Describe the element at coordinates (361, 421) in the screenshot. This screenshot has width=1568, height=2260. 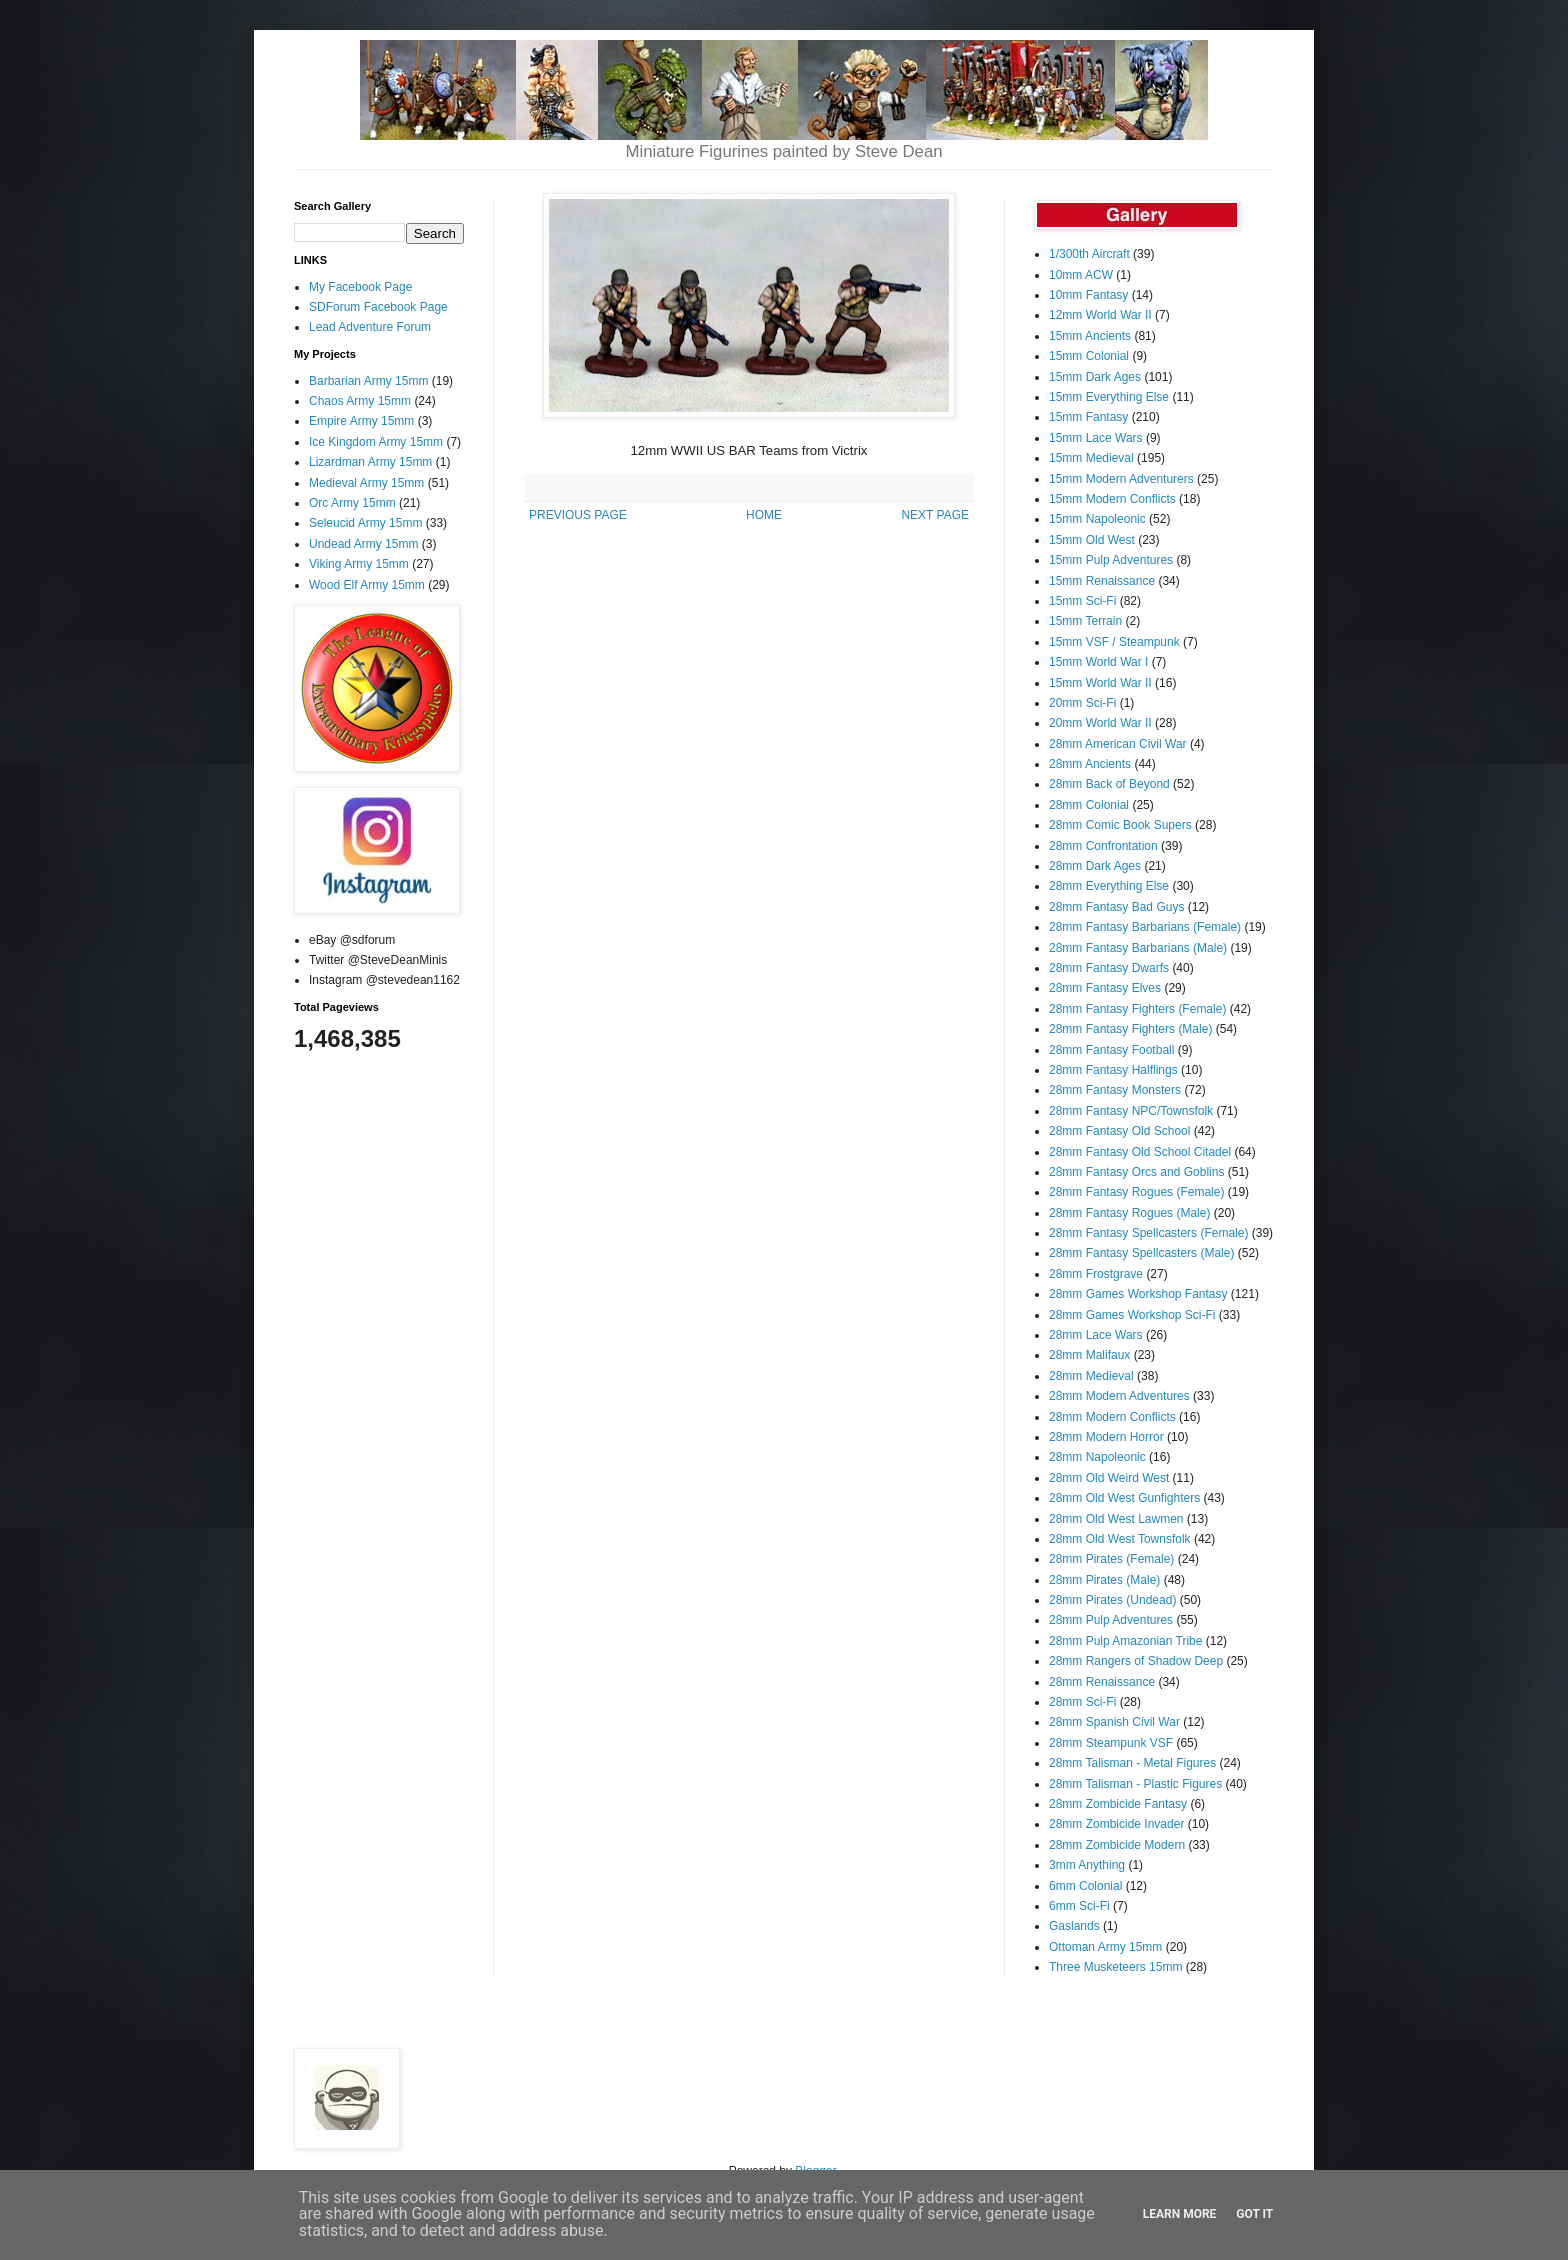
I see `Empire Army 15mm` at that location.